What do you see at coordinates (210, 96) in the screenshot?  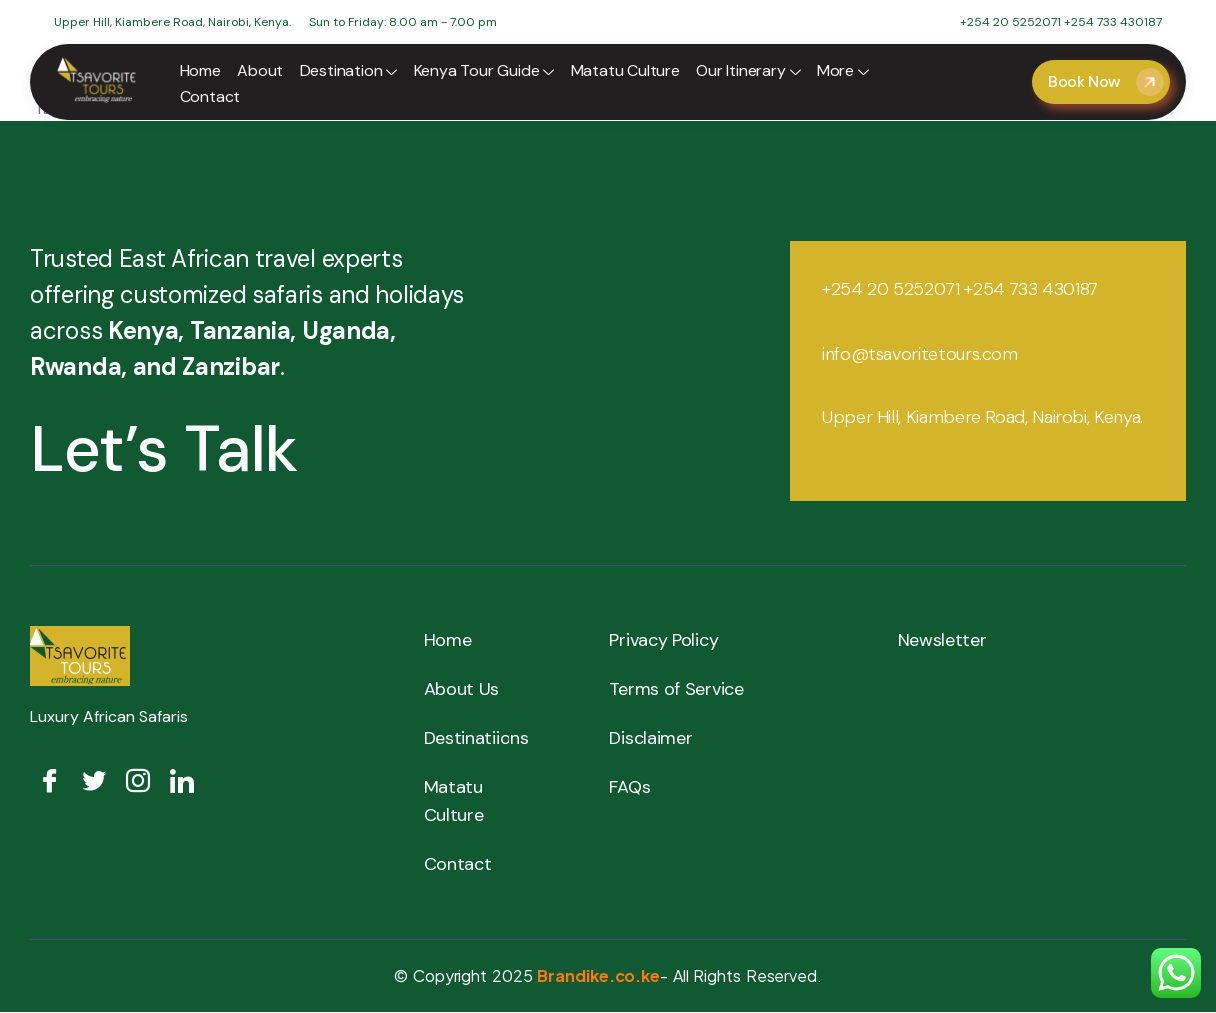 I see `Contact` at bounding box center [210, 96].